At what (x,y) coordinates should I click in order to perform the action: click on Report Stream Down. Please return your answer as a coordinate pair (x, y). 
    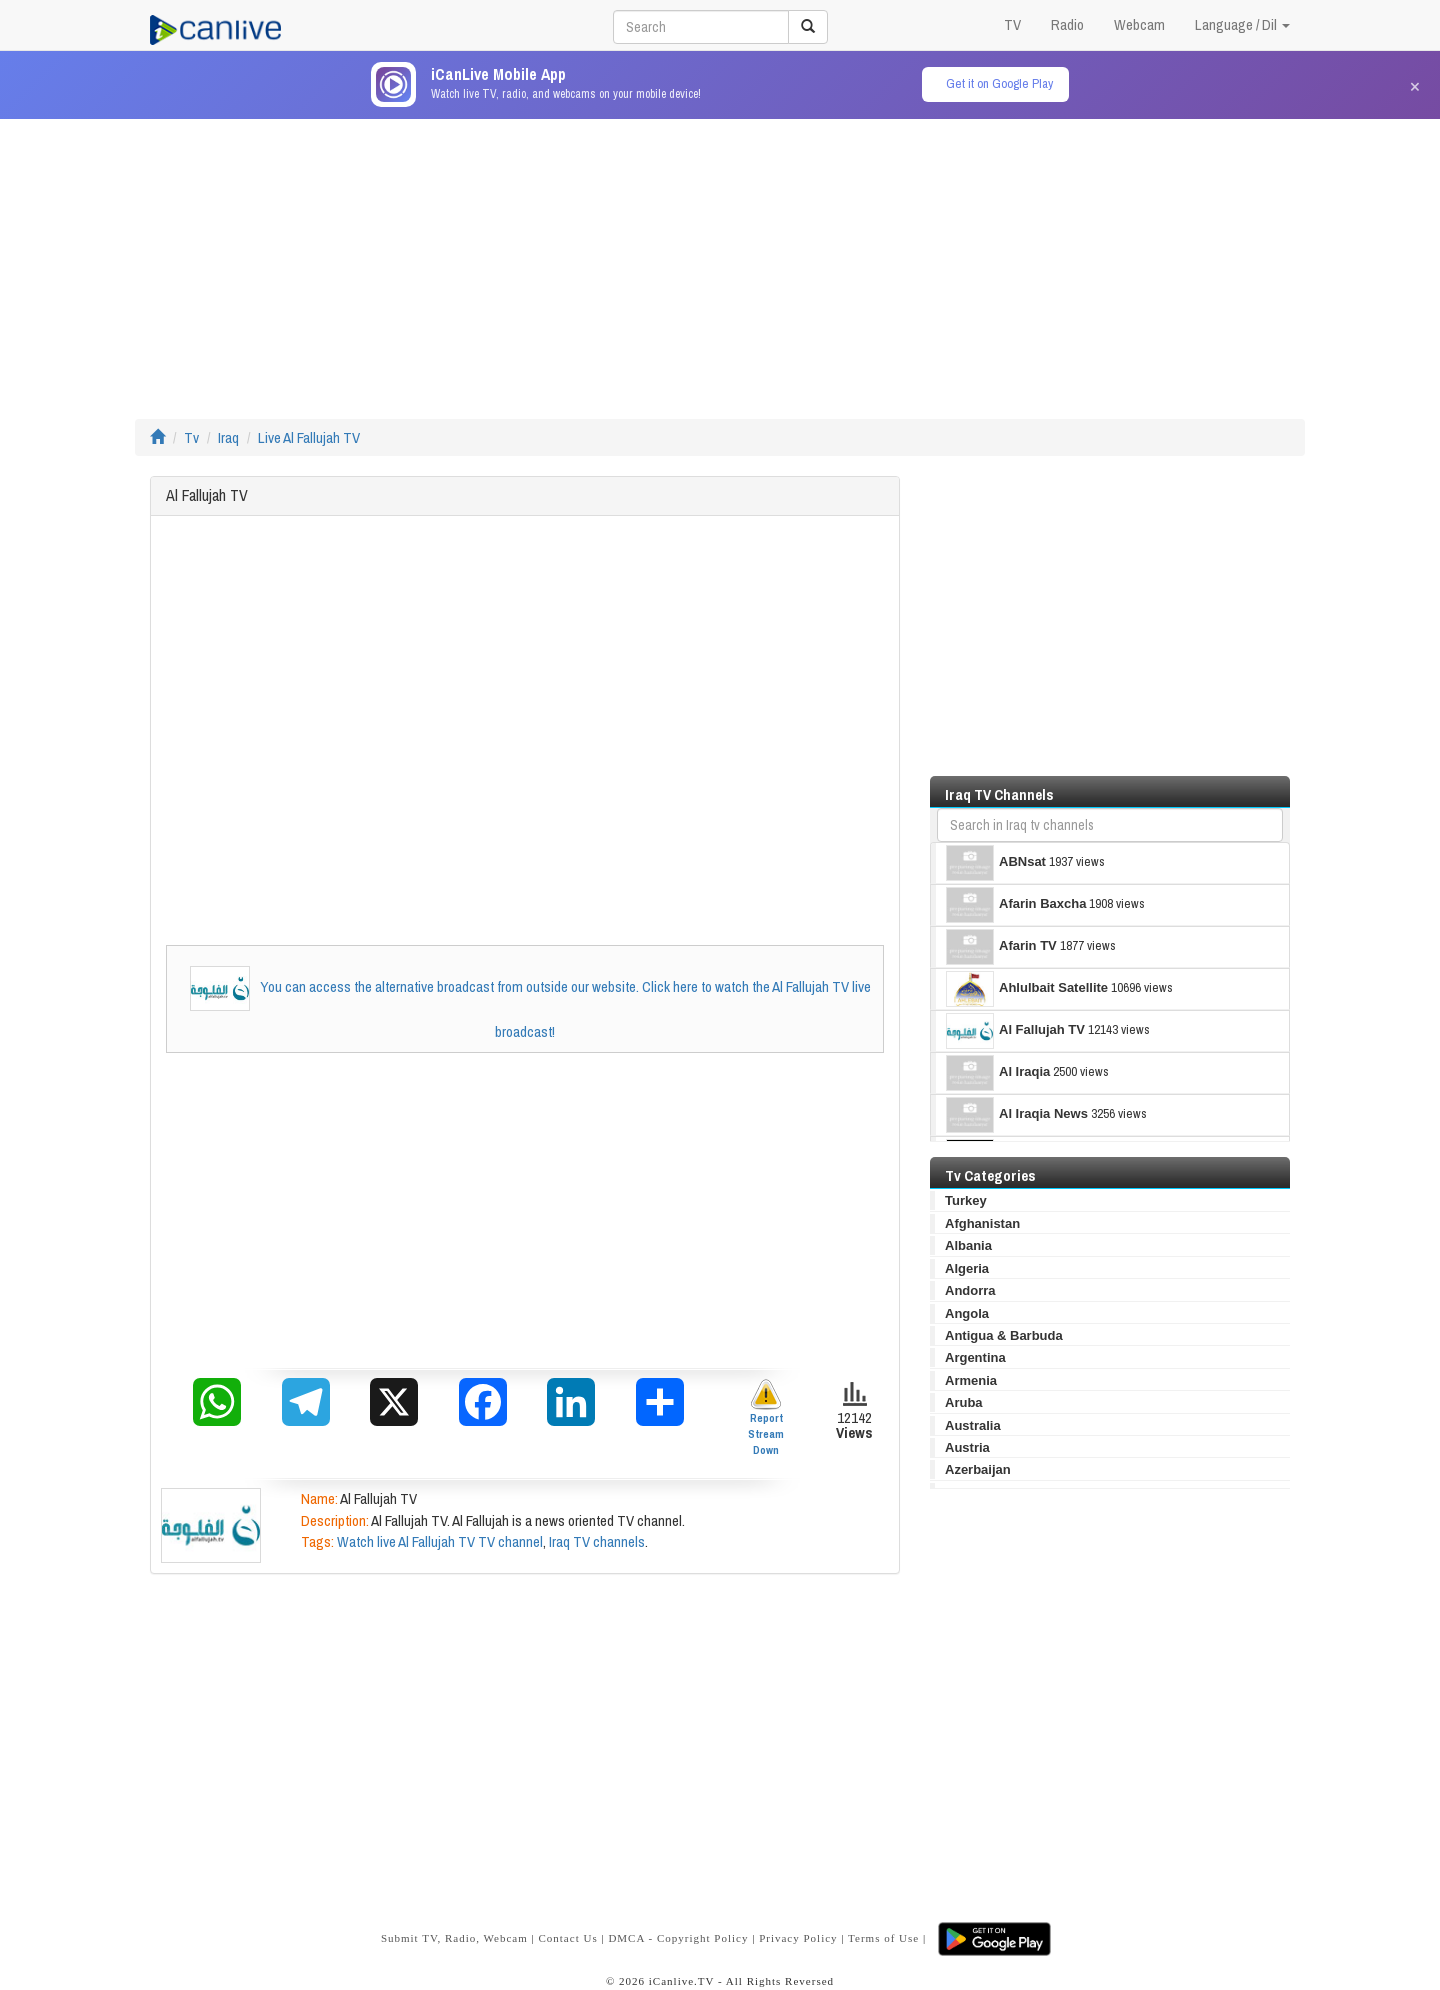
    Looking at the image, I should click on (766, 1417).